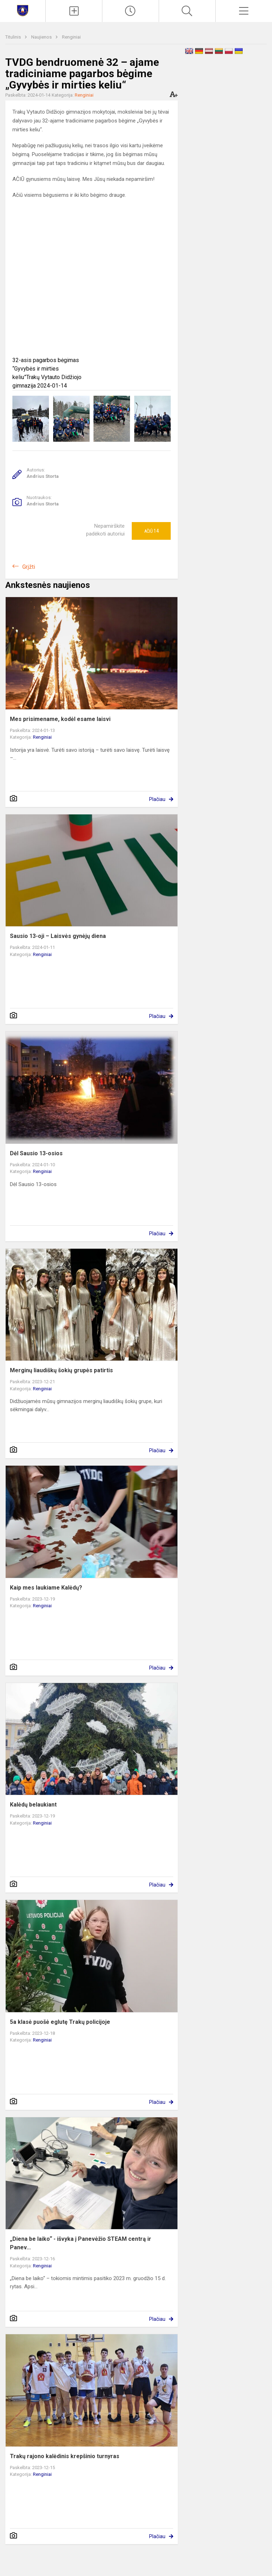 The width and height of the screenshot is (272, 2576). Describe the element at coordinates (71, 37) in the screenshot. I see `Renginiai` at that location.